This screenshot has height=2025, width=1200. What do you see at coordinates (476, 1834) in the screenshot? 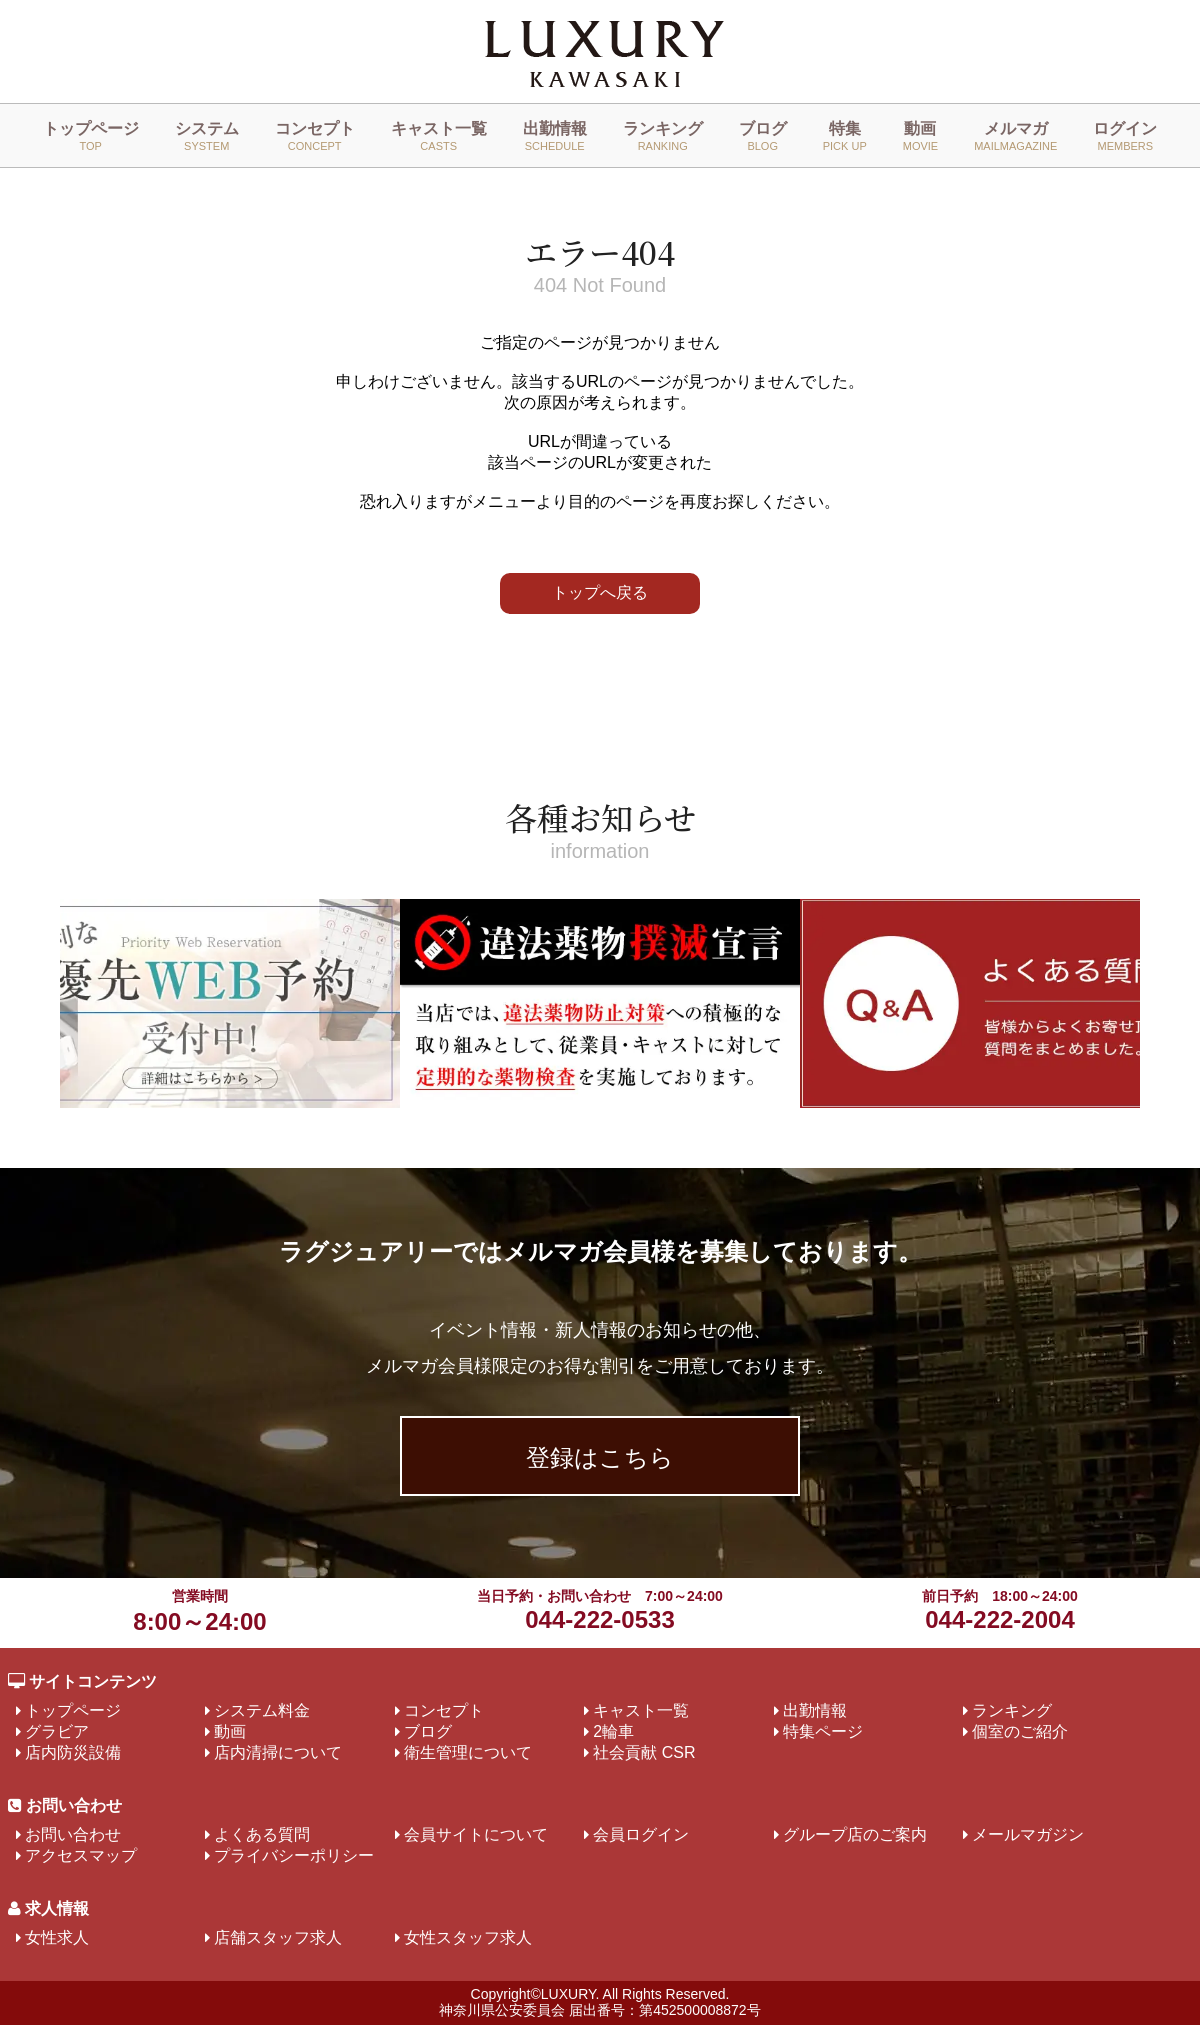
I see `会員サイトについて` at bounding box center [476, 1834].